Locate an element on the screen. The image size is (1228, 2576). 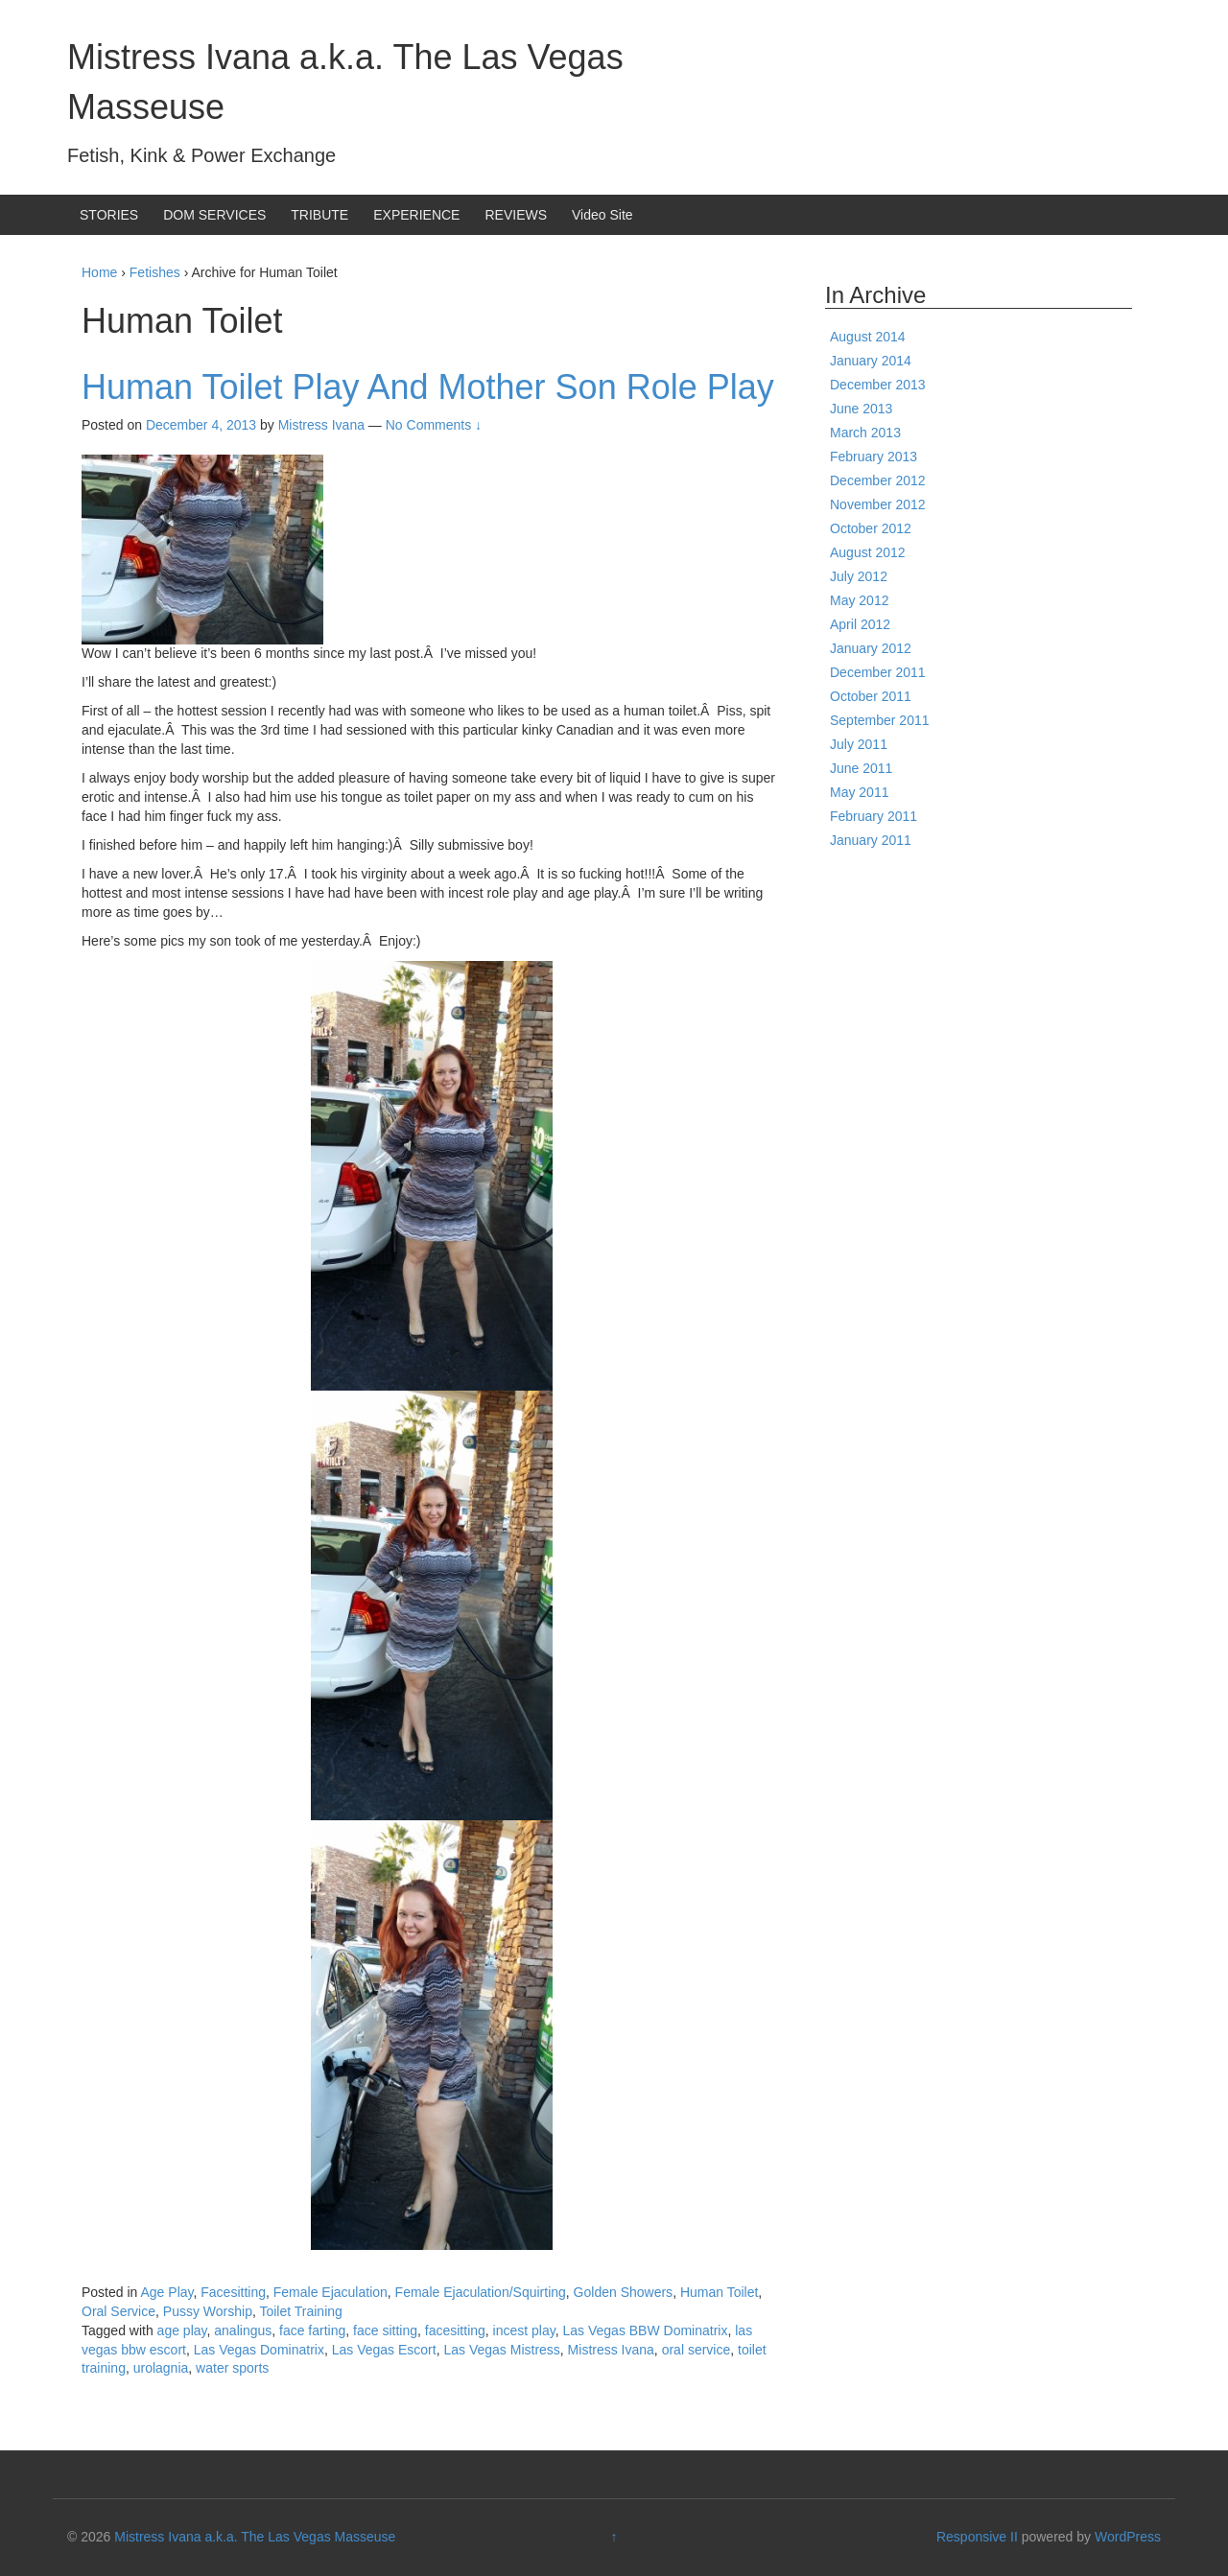
analingus is located at coordinates (243, 2330).